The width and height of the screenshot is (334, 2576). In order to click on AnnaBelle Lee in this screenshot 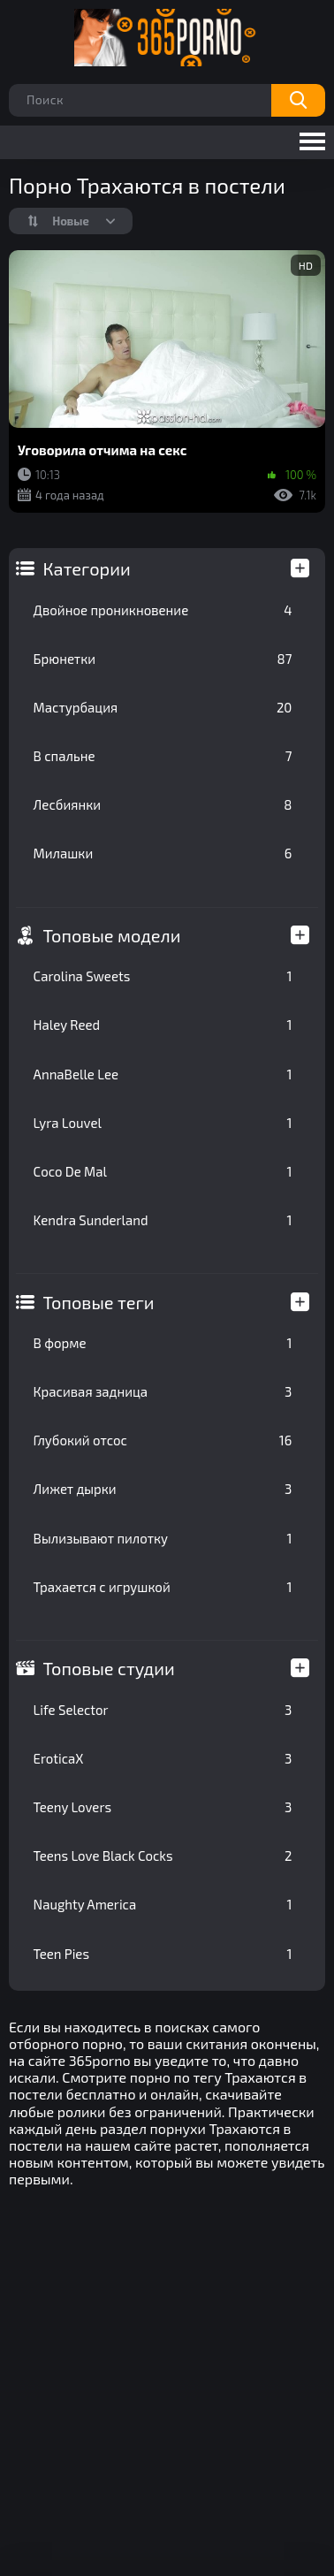, I will do `click(163, 1074)`.